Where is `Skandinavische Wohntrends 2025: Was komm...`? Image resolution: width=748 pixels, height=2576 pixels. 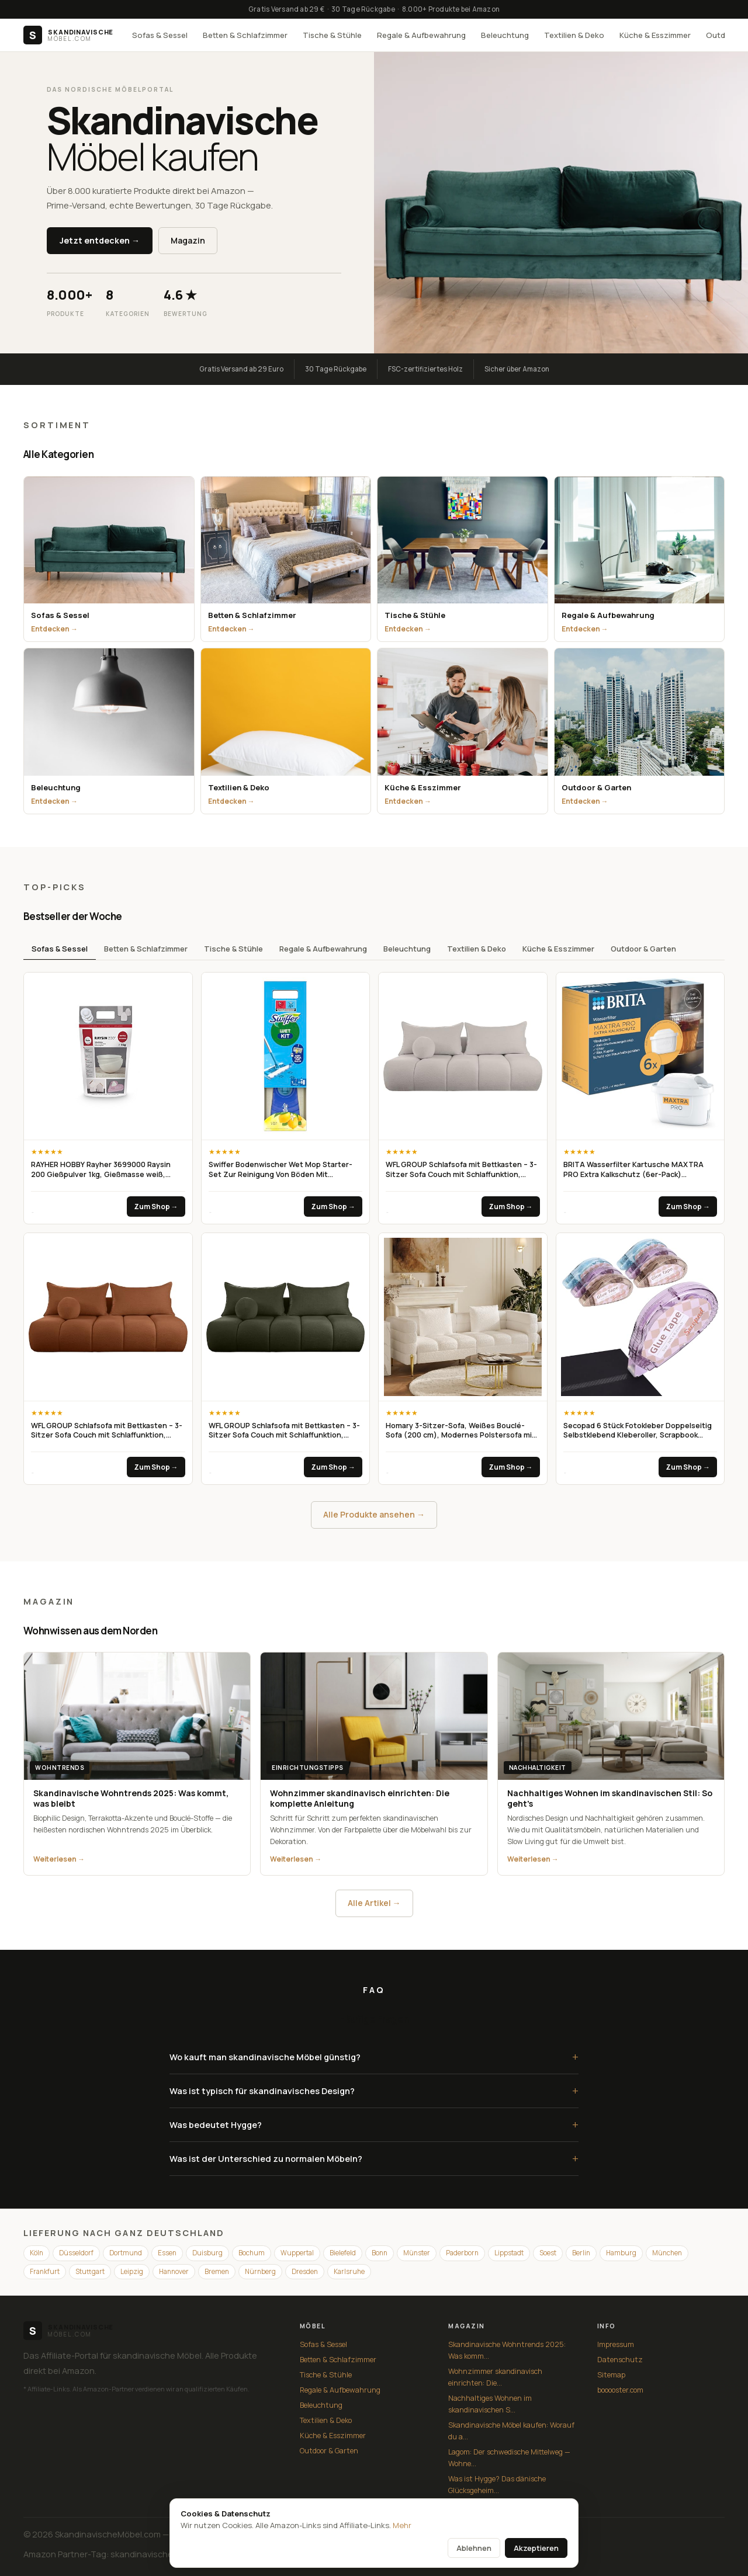 Skandinavische Wohntrends 2025: Was komm... is located at coordinates (507, 2350).